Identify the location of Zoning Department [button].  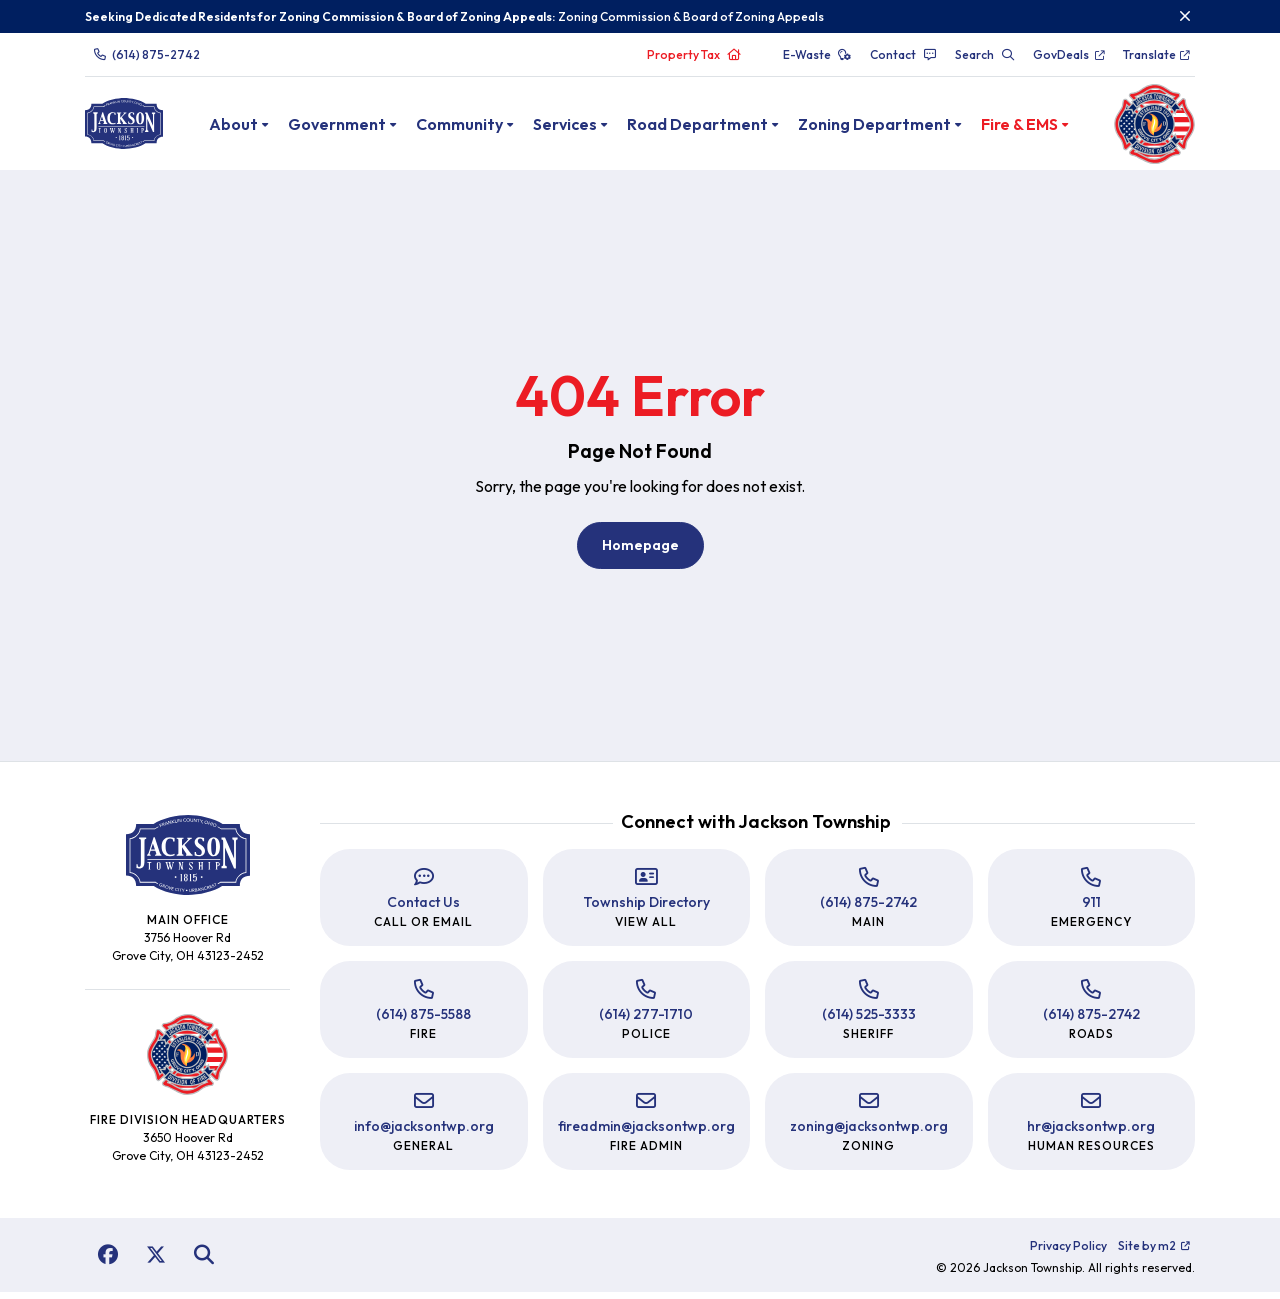
(897, 127).